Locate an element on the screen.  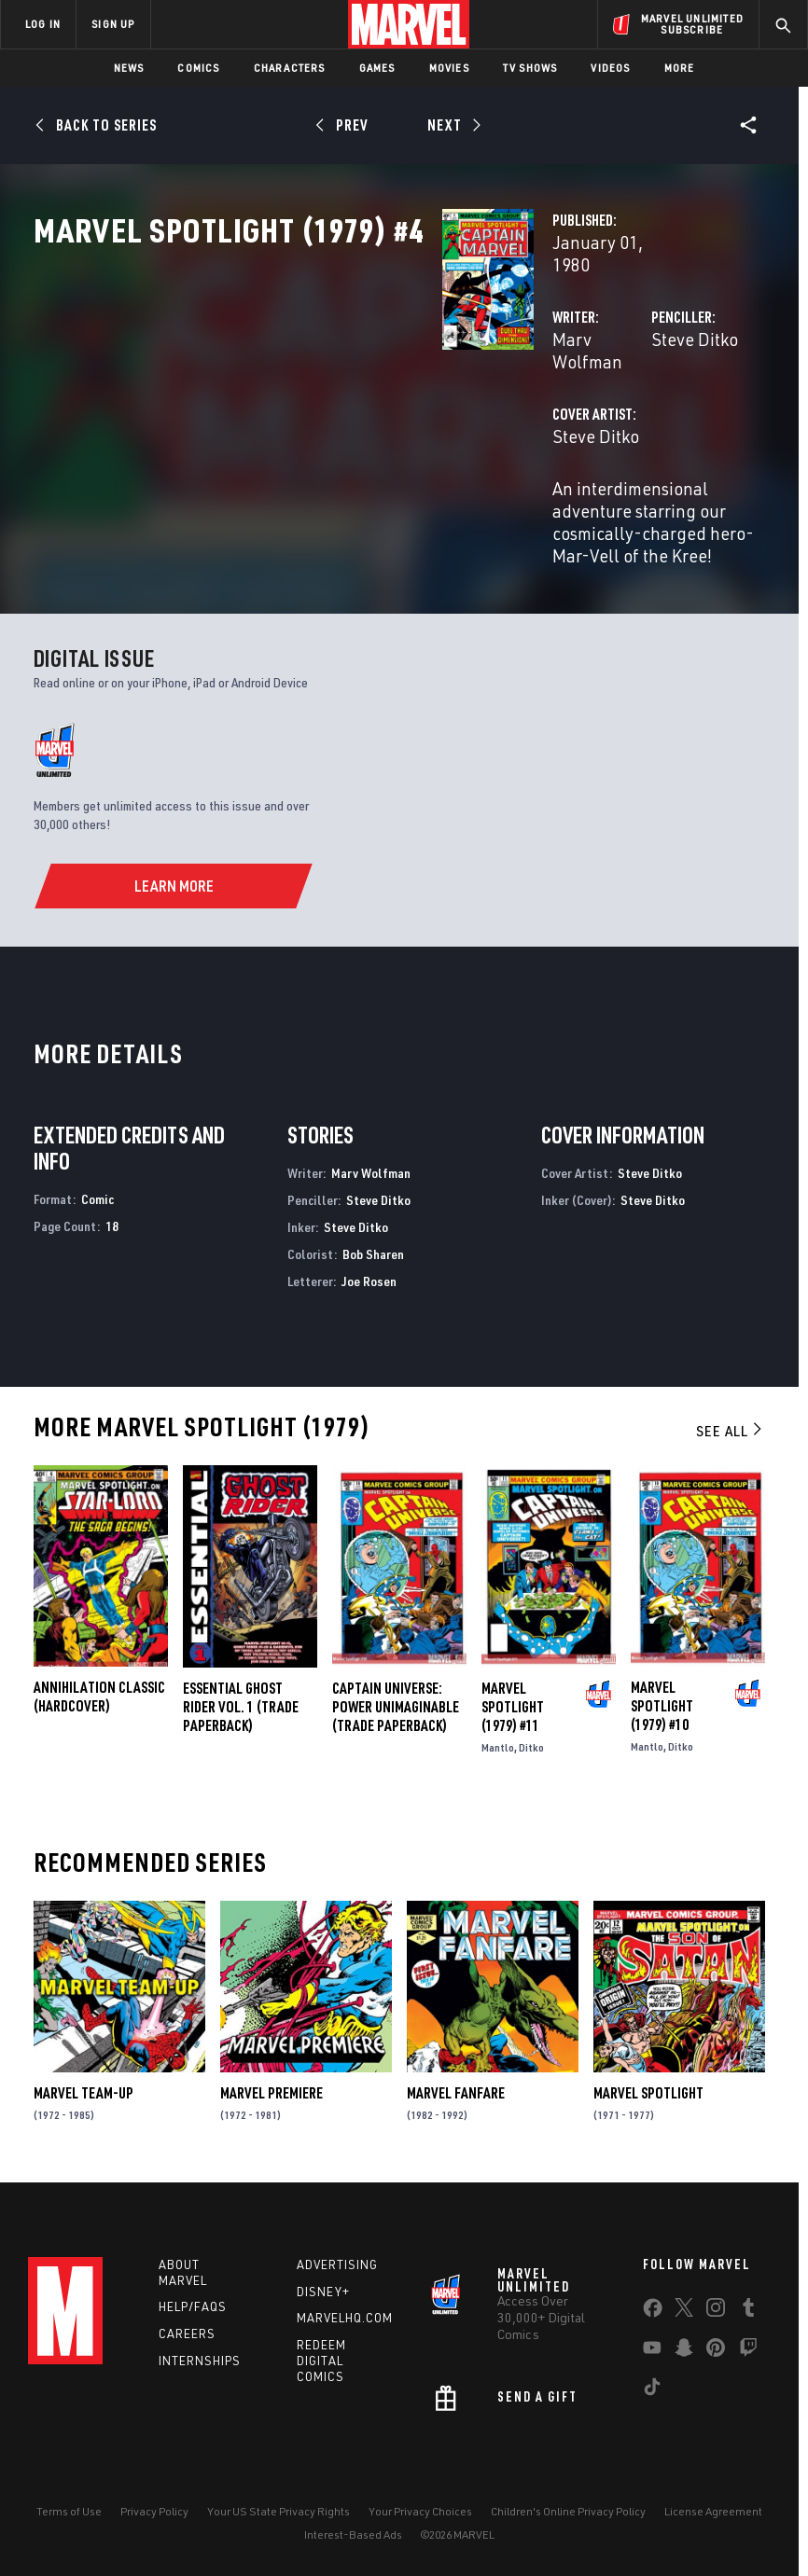
Marvel Fanfare is located at coordinates (456, 2086).